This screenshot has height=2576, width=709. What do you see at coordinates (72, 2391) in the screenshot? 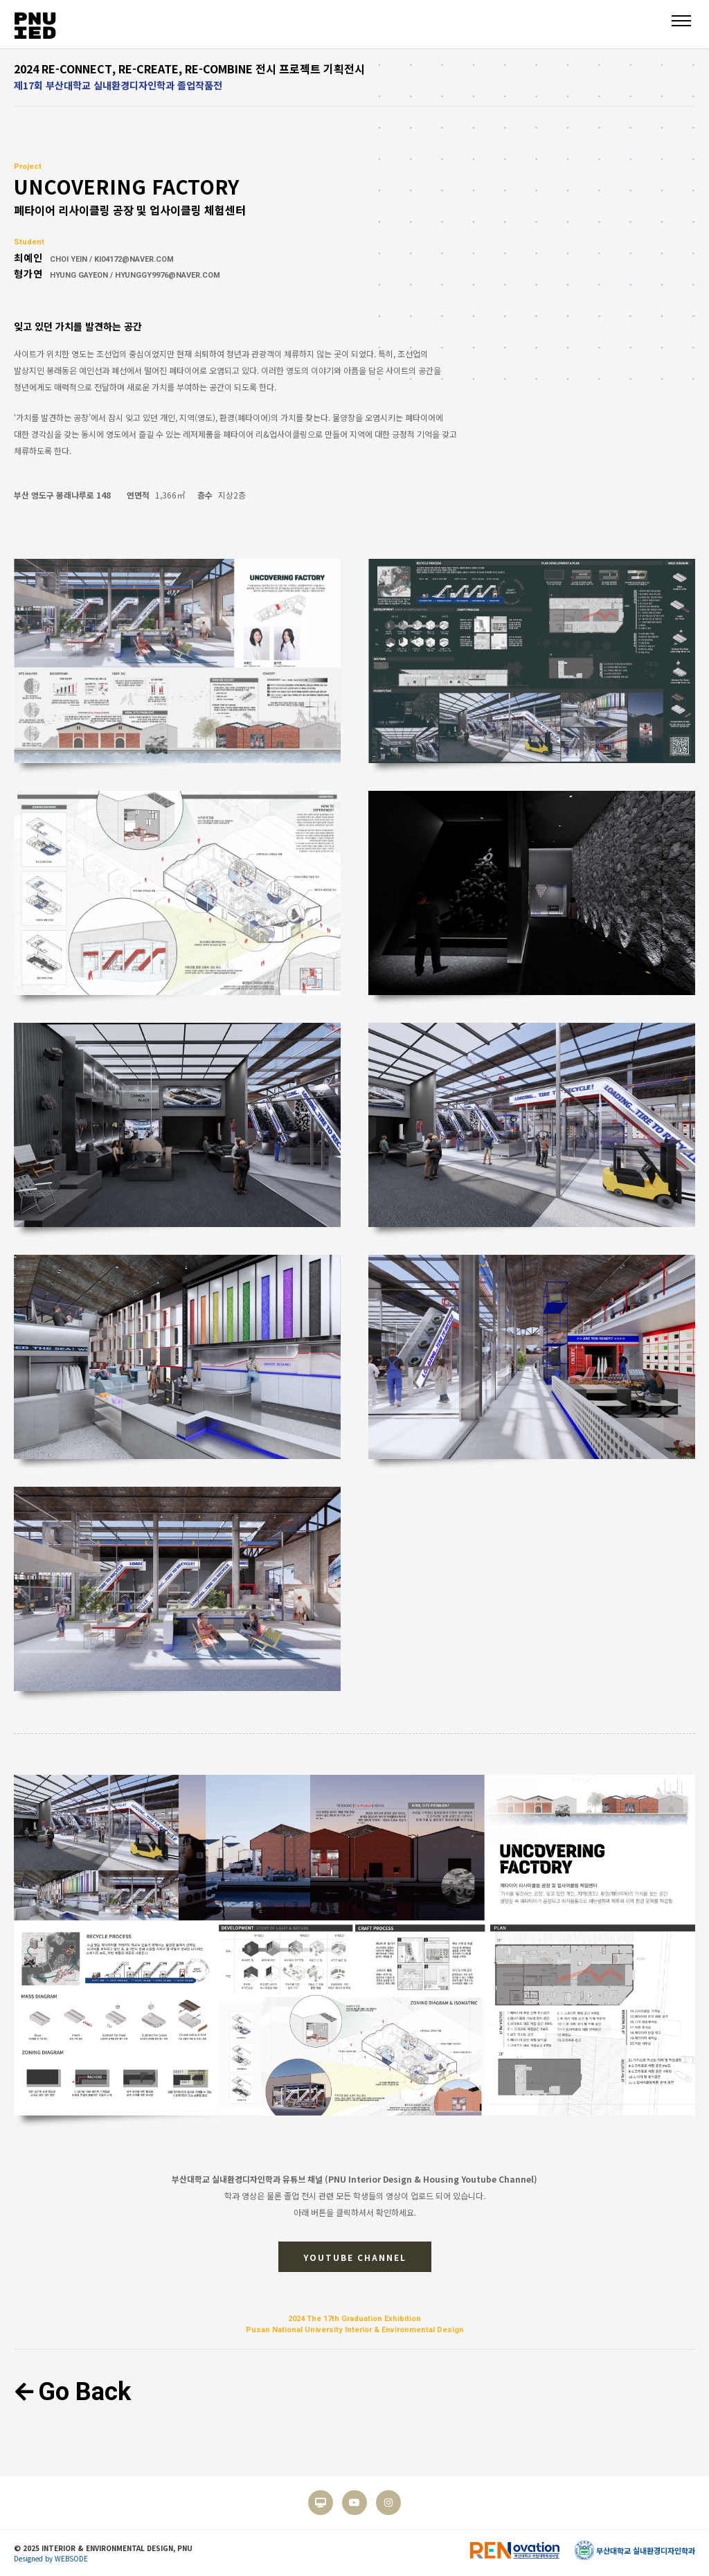
I see `Go Back` at bounding box center [72, 2391].